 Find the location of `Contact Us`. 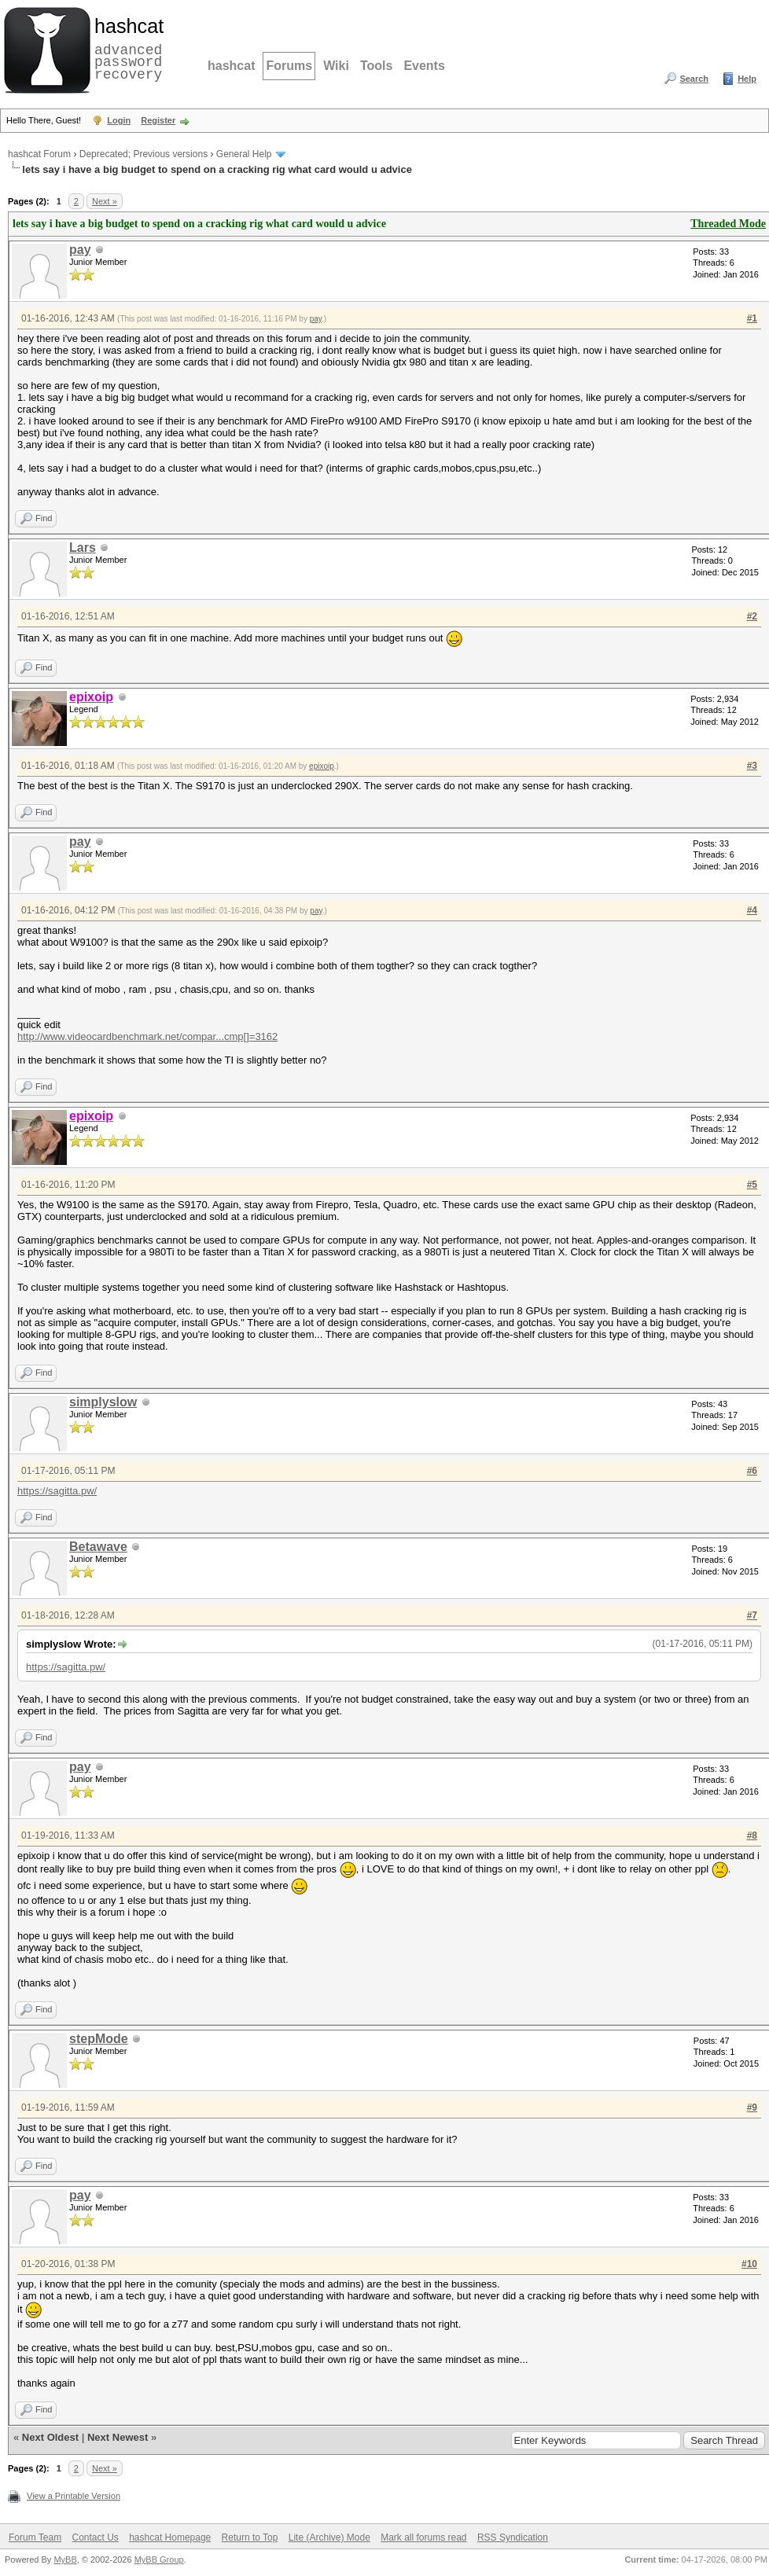

Contact Us is located at coordinates (95, 2537).